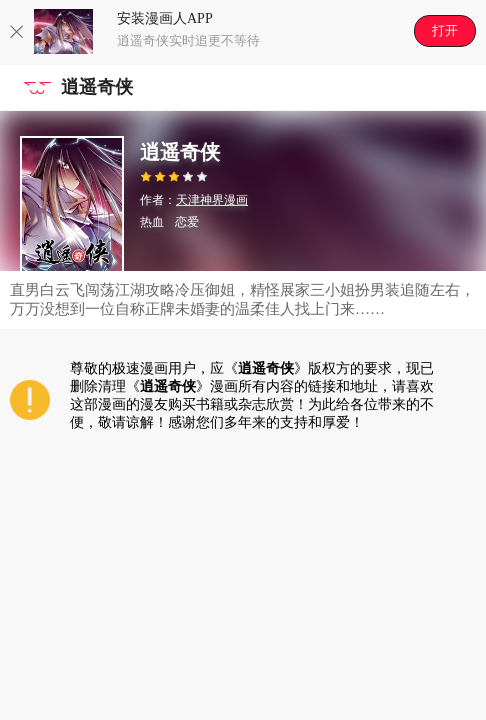 The width and height of the screenshot is (486, 720). What do you see at coordinates (187, 222) in the screenshot?
I see `恋爱` at bounding box center [187, 222].